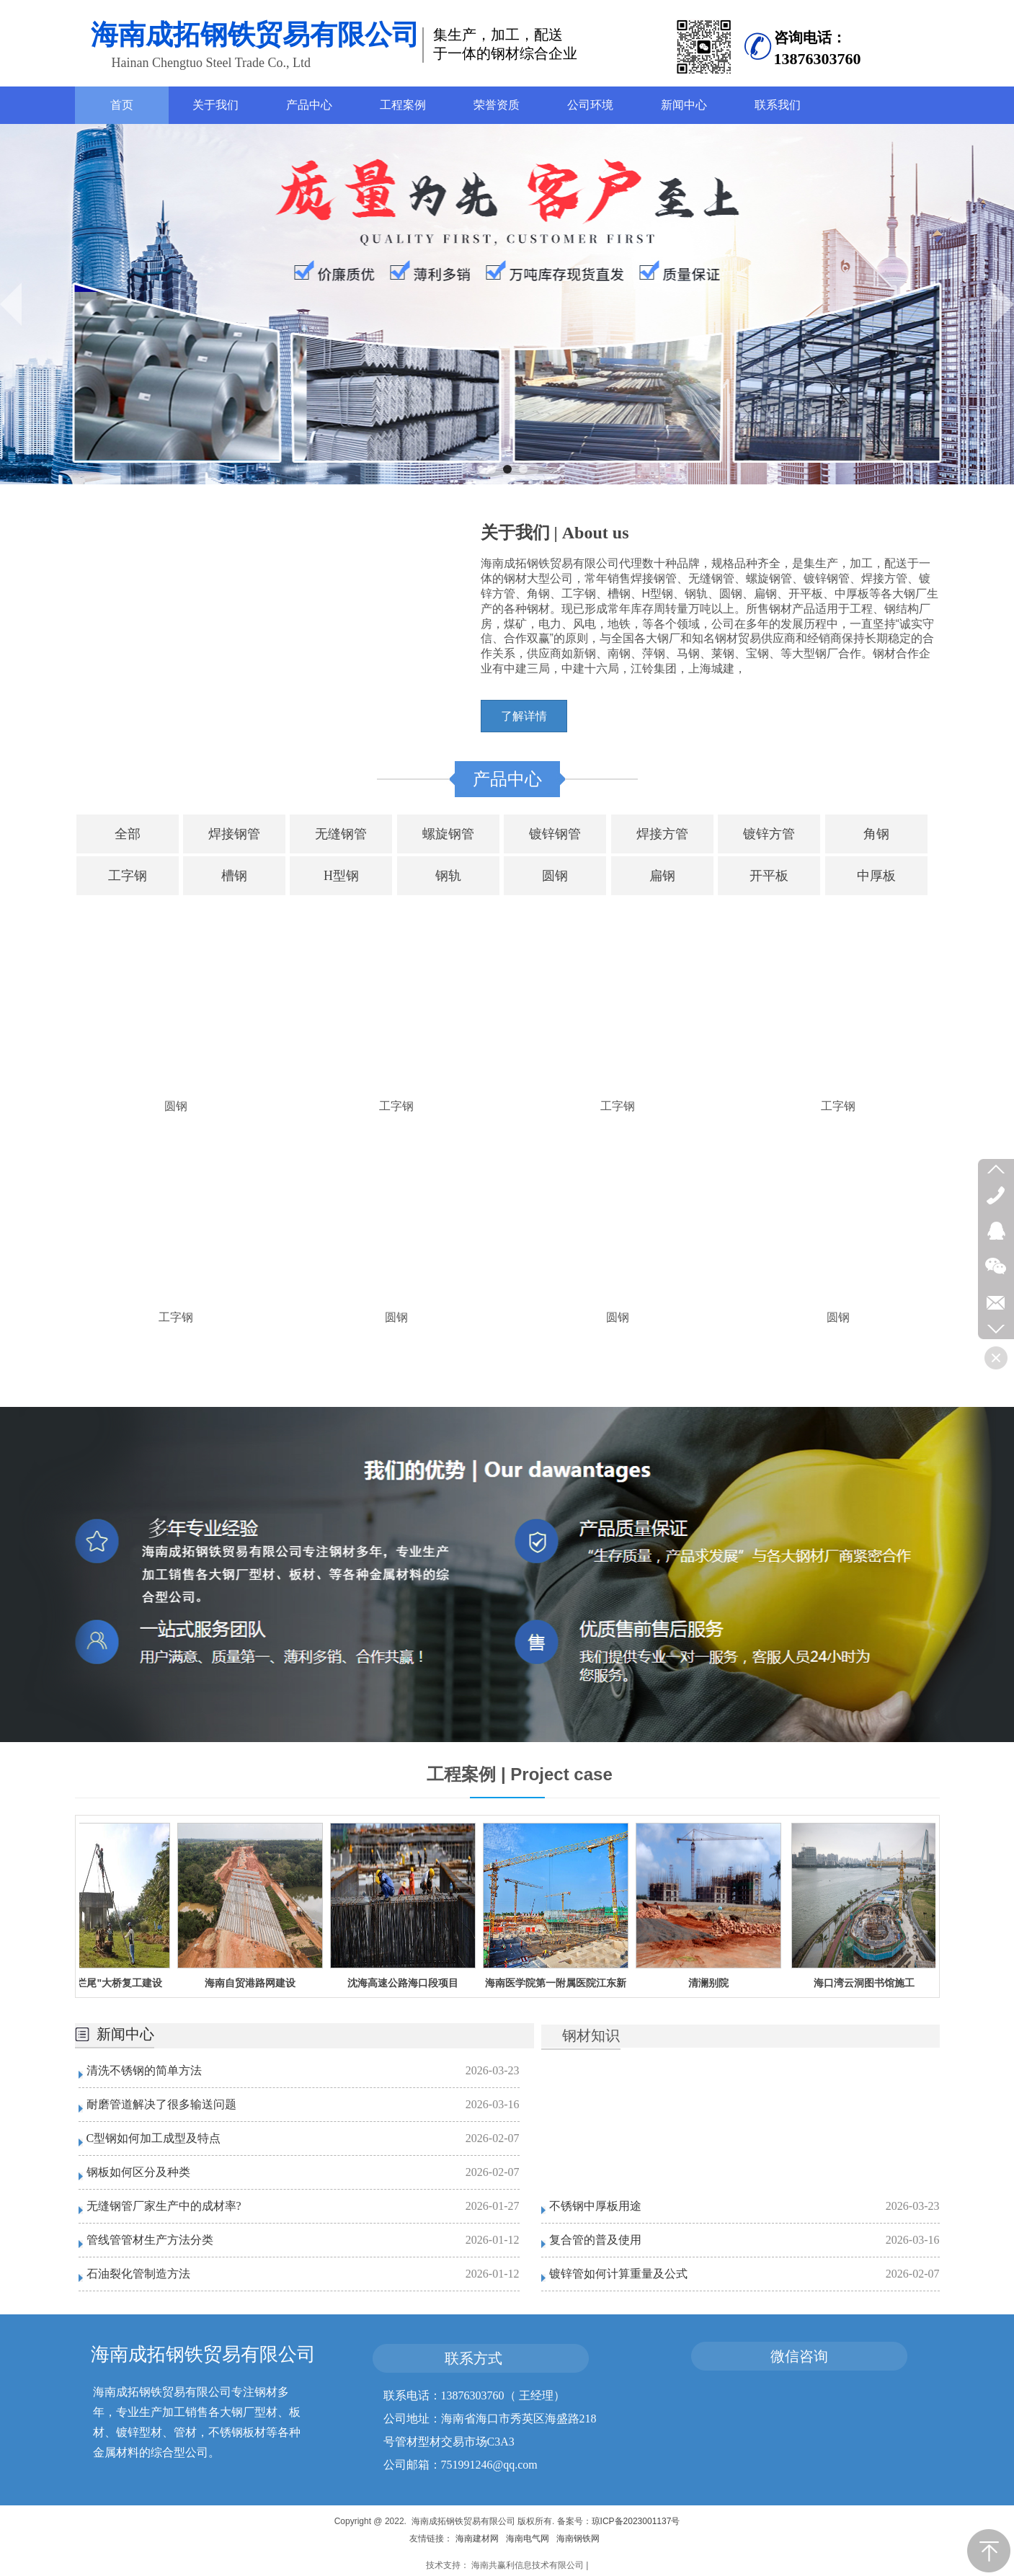 This screenshot has height=2576, width=1014. I want to click on 螺旋钢管, so click(448, 834).